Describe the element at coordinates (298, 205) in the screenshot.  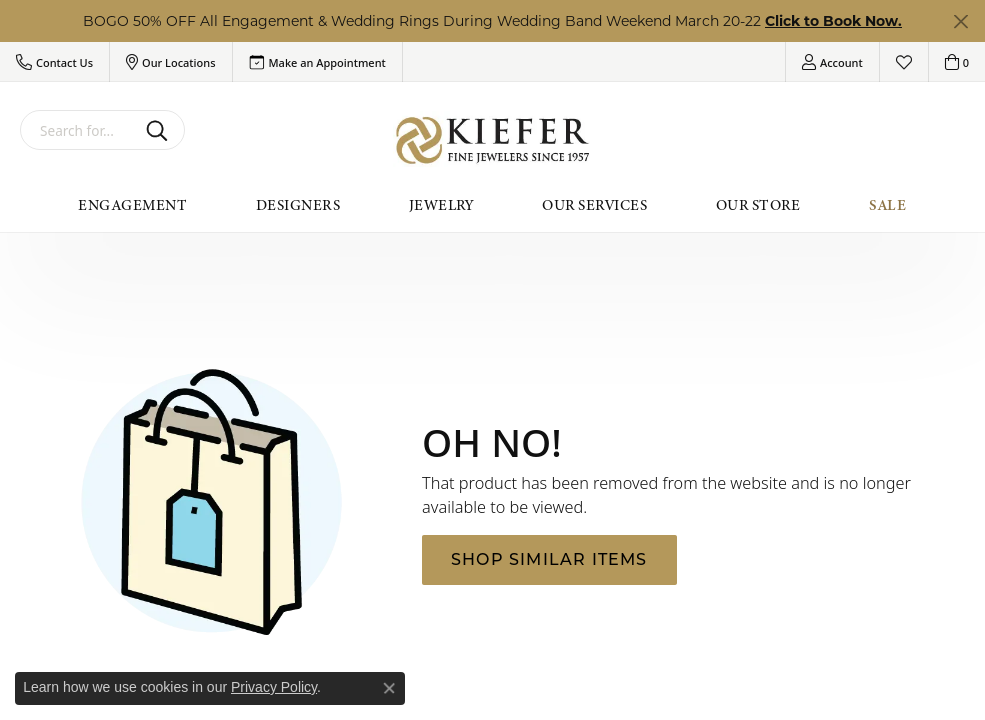
I see `Designers` at that location.